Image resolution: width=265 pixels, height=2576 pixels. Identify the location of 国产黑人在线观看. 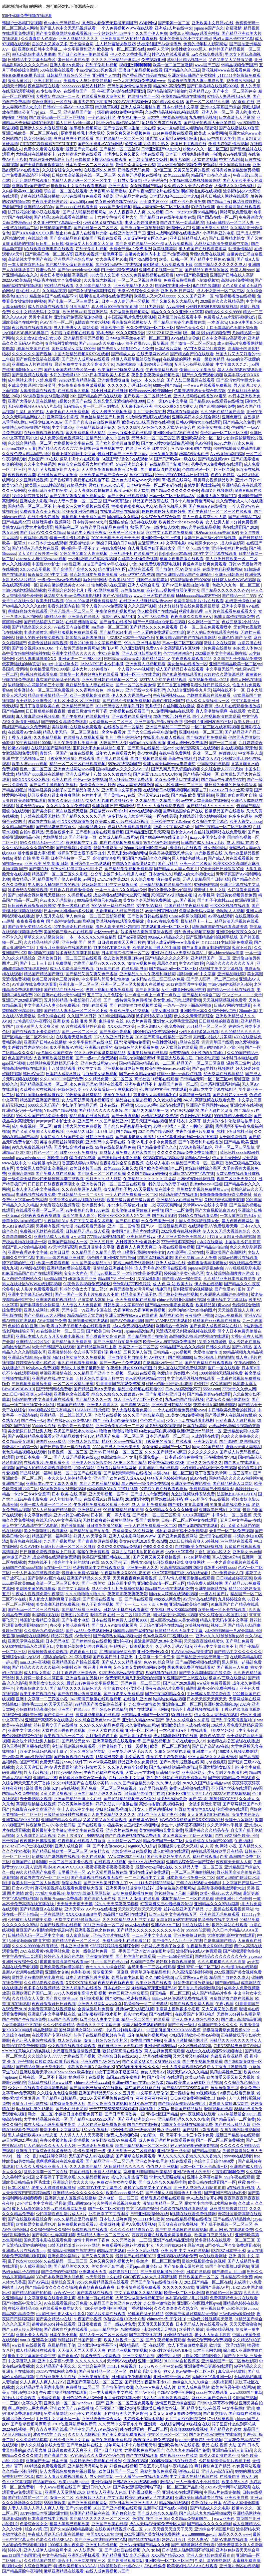
(112, 758).